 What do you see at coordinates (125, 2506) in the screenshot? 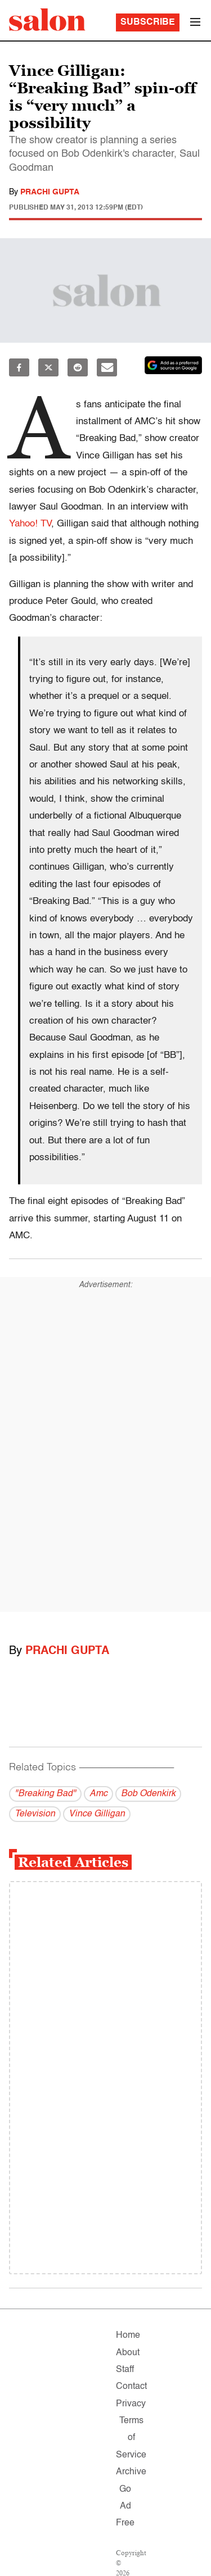
I see `Go Ad Free` at bounding box center [125, 2506].